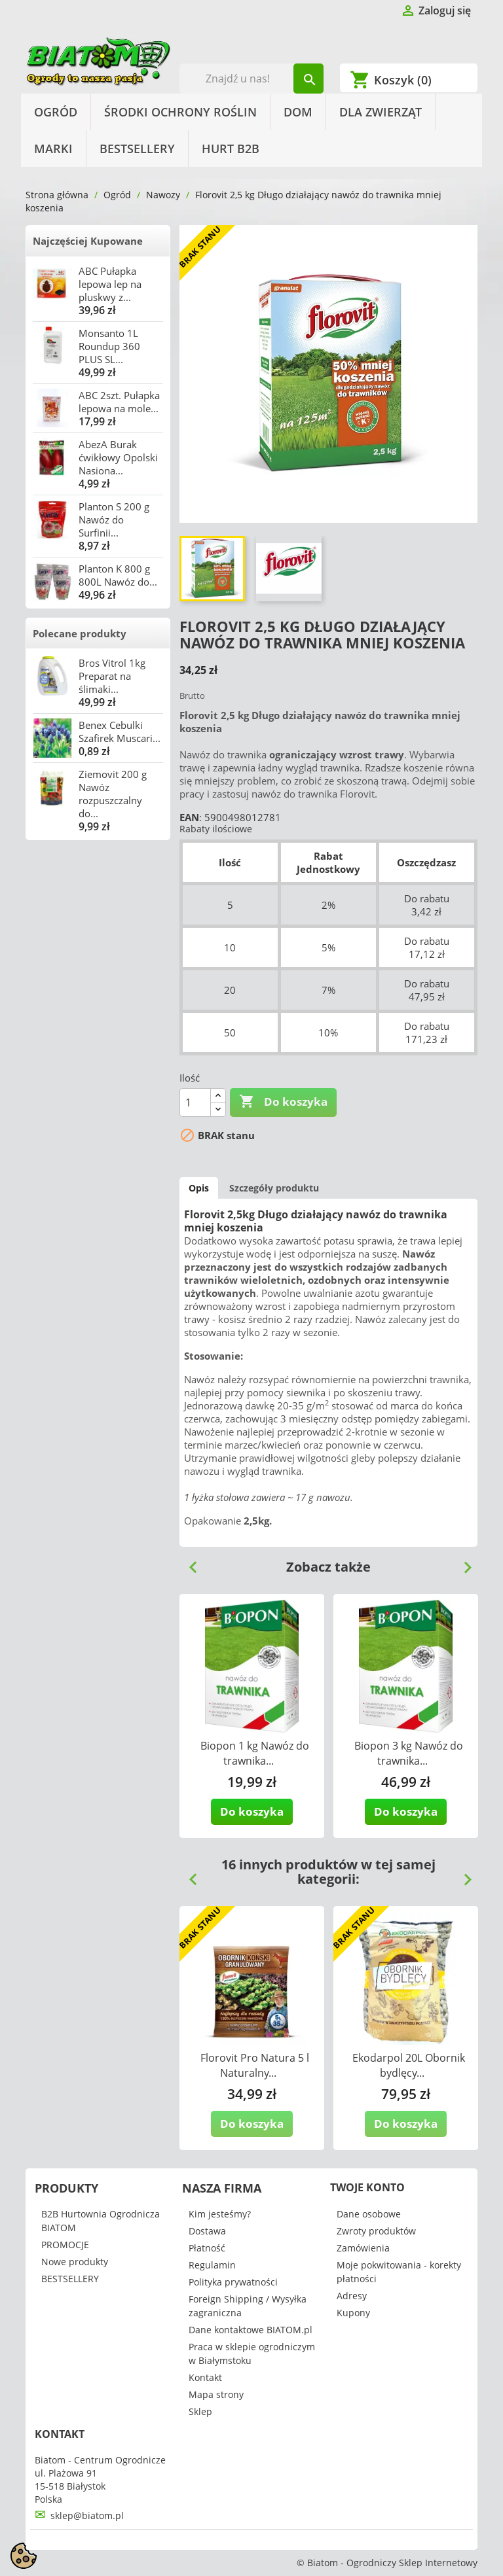 The image size is (503, 2576). What do you see at coordinates (118, 575) in the screenshot?
I see `Planton K 800 g 800L Nawóz do...` at bounding box center [118, 575].